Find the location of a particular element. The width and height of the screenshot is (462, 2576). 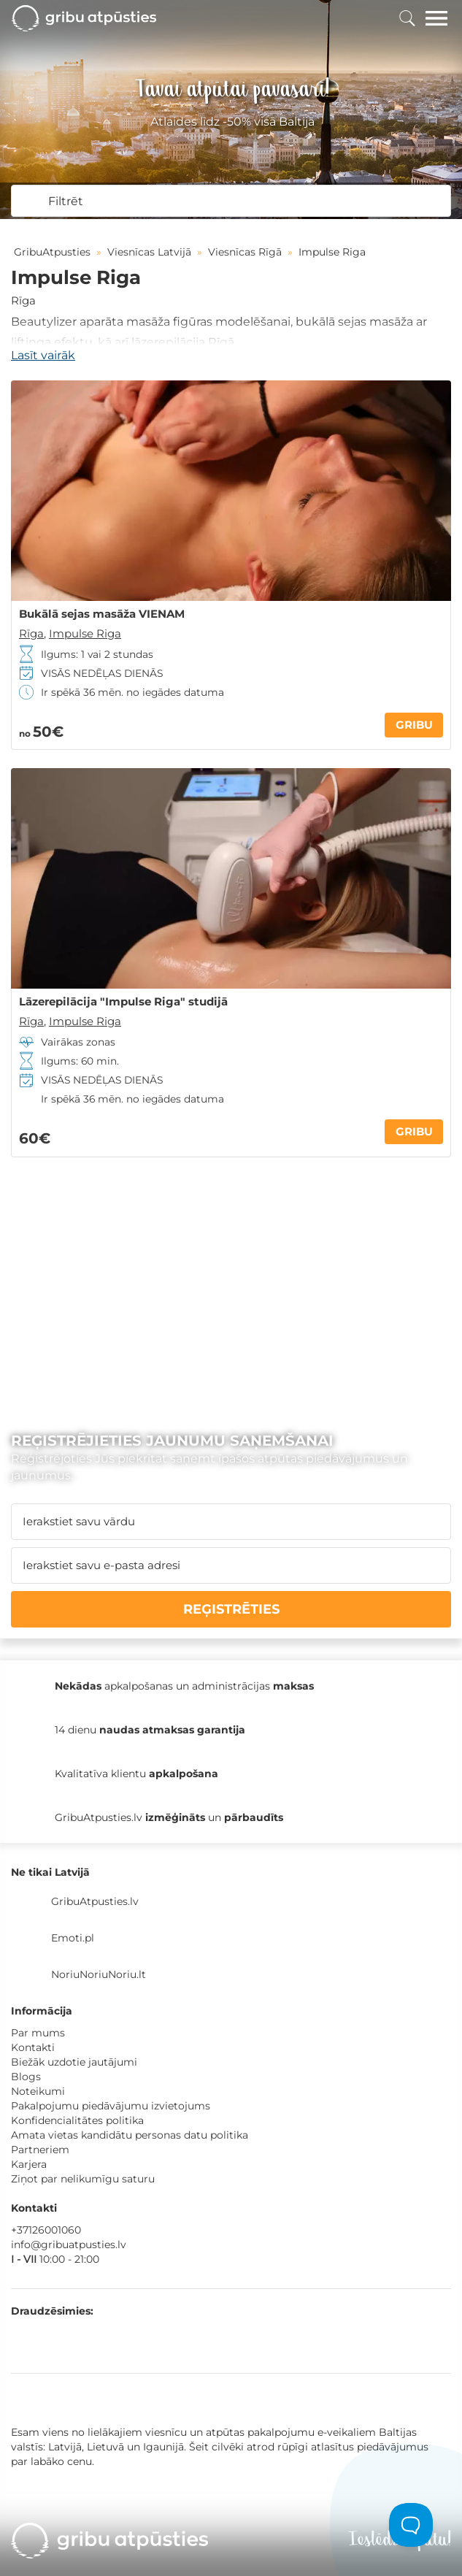

Lasīt vairāk is located at coordinates (43, 355).